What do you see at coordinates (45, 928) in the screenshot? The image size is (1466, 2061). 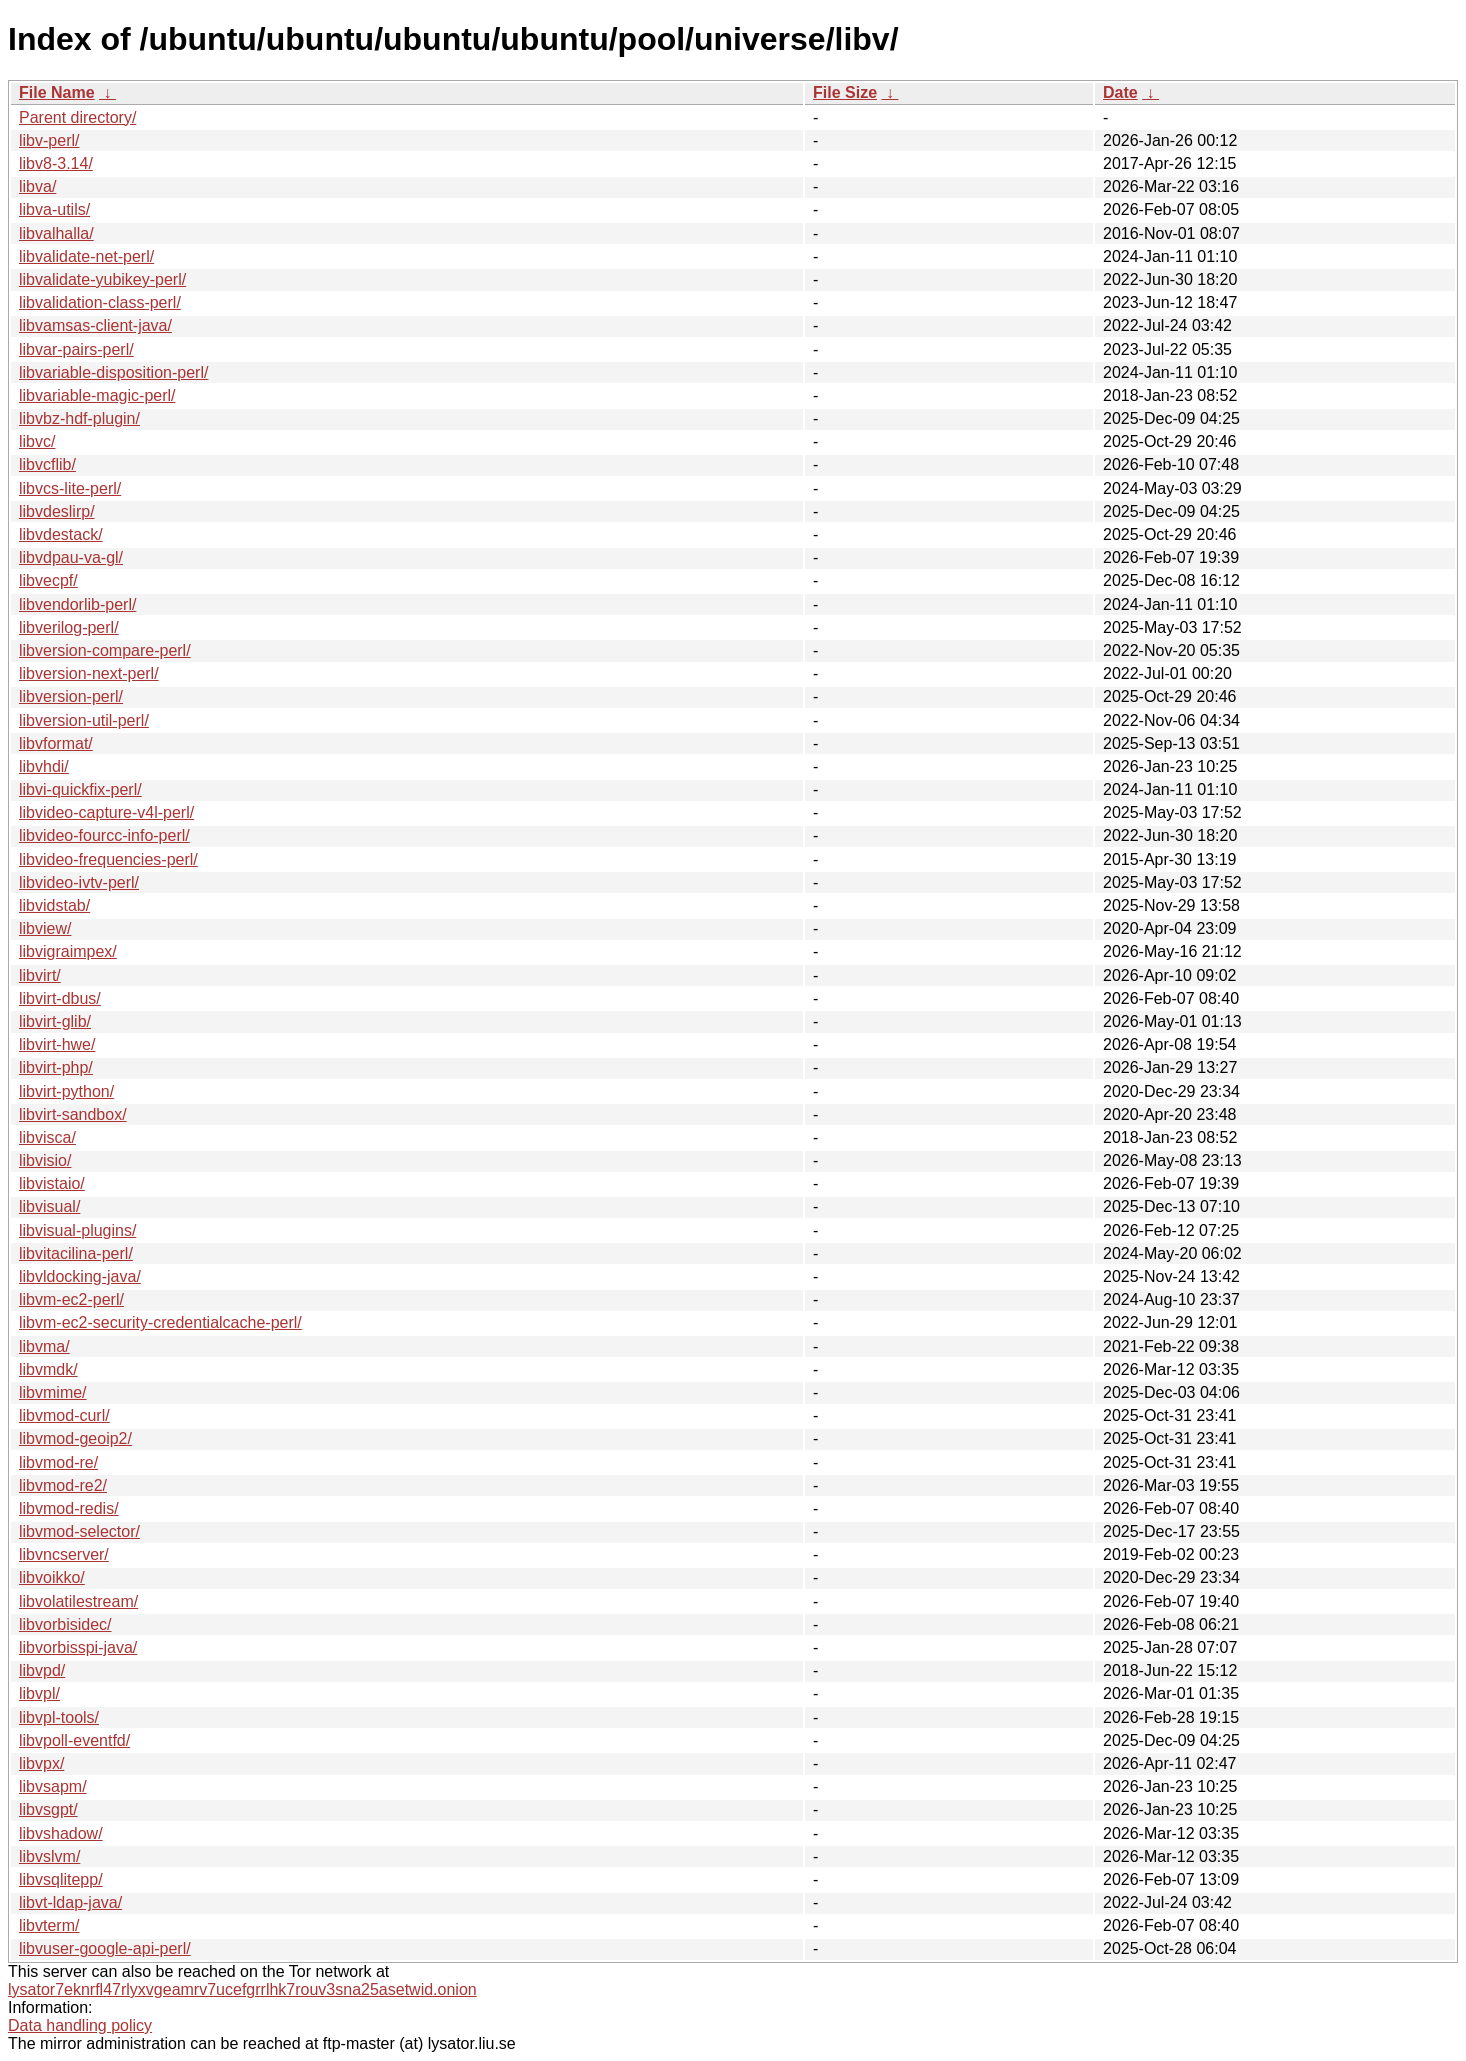 I see `libview/` at bounding box center [45, 928].